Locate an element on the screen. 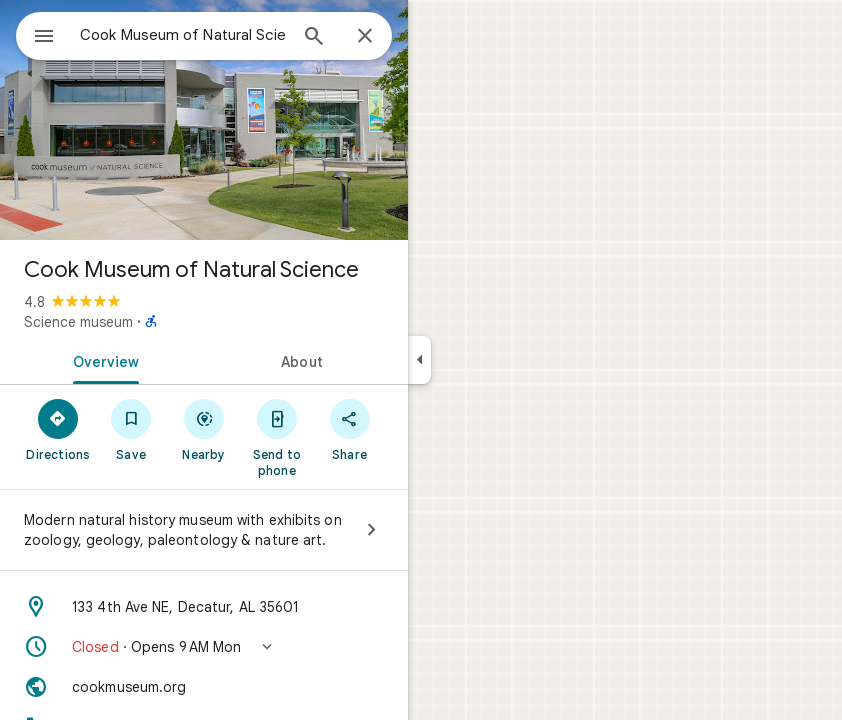 This screenshot has height=720, width=842. [Send to phone] is located at coordinates (276, 437).